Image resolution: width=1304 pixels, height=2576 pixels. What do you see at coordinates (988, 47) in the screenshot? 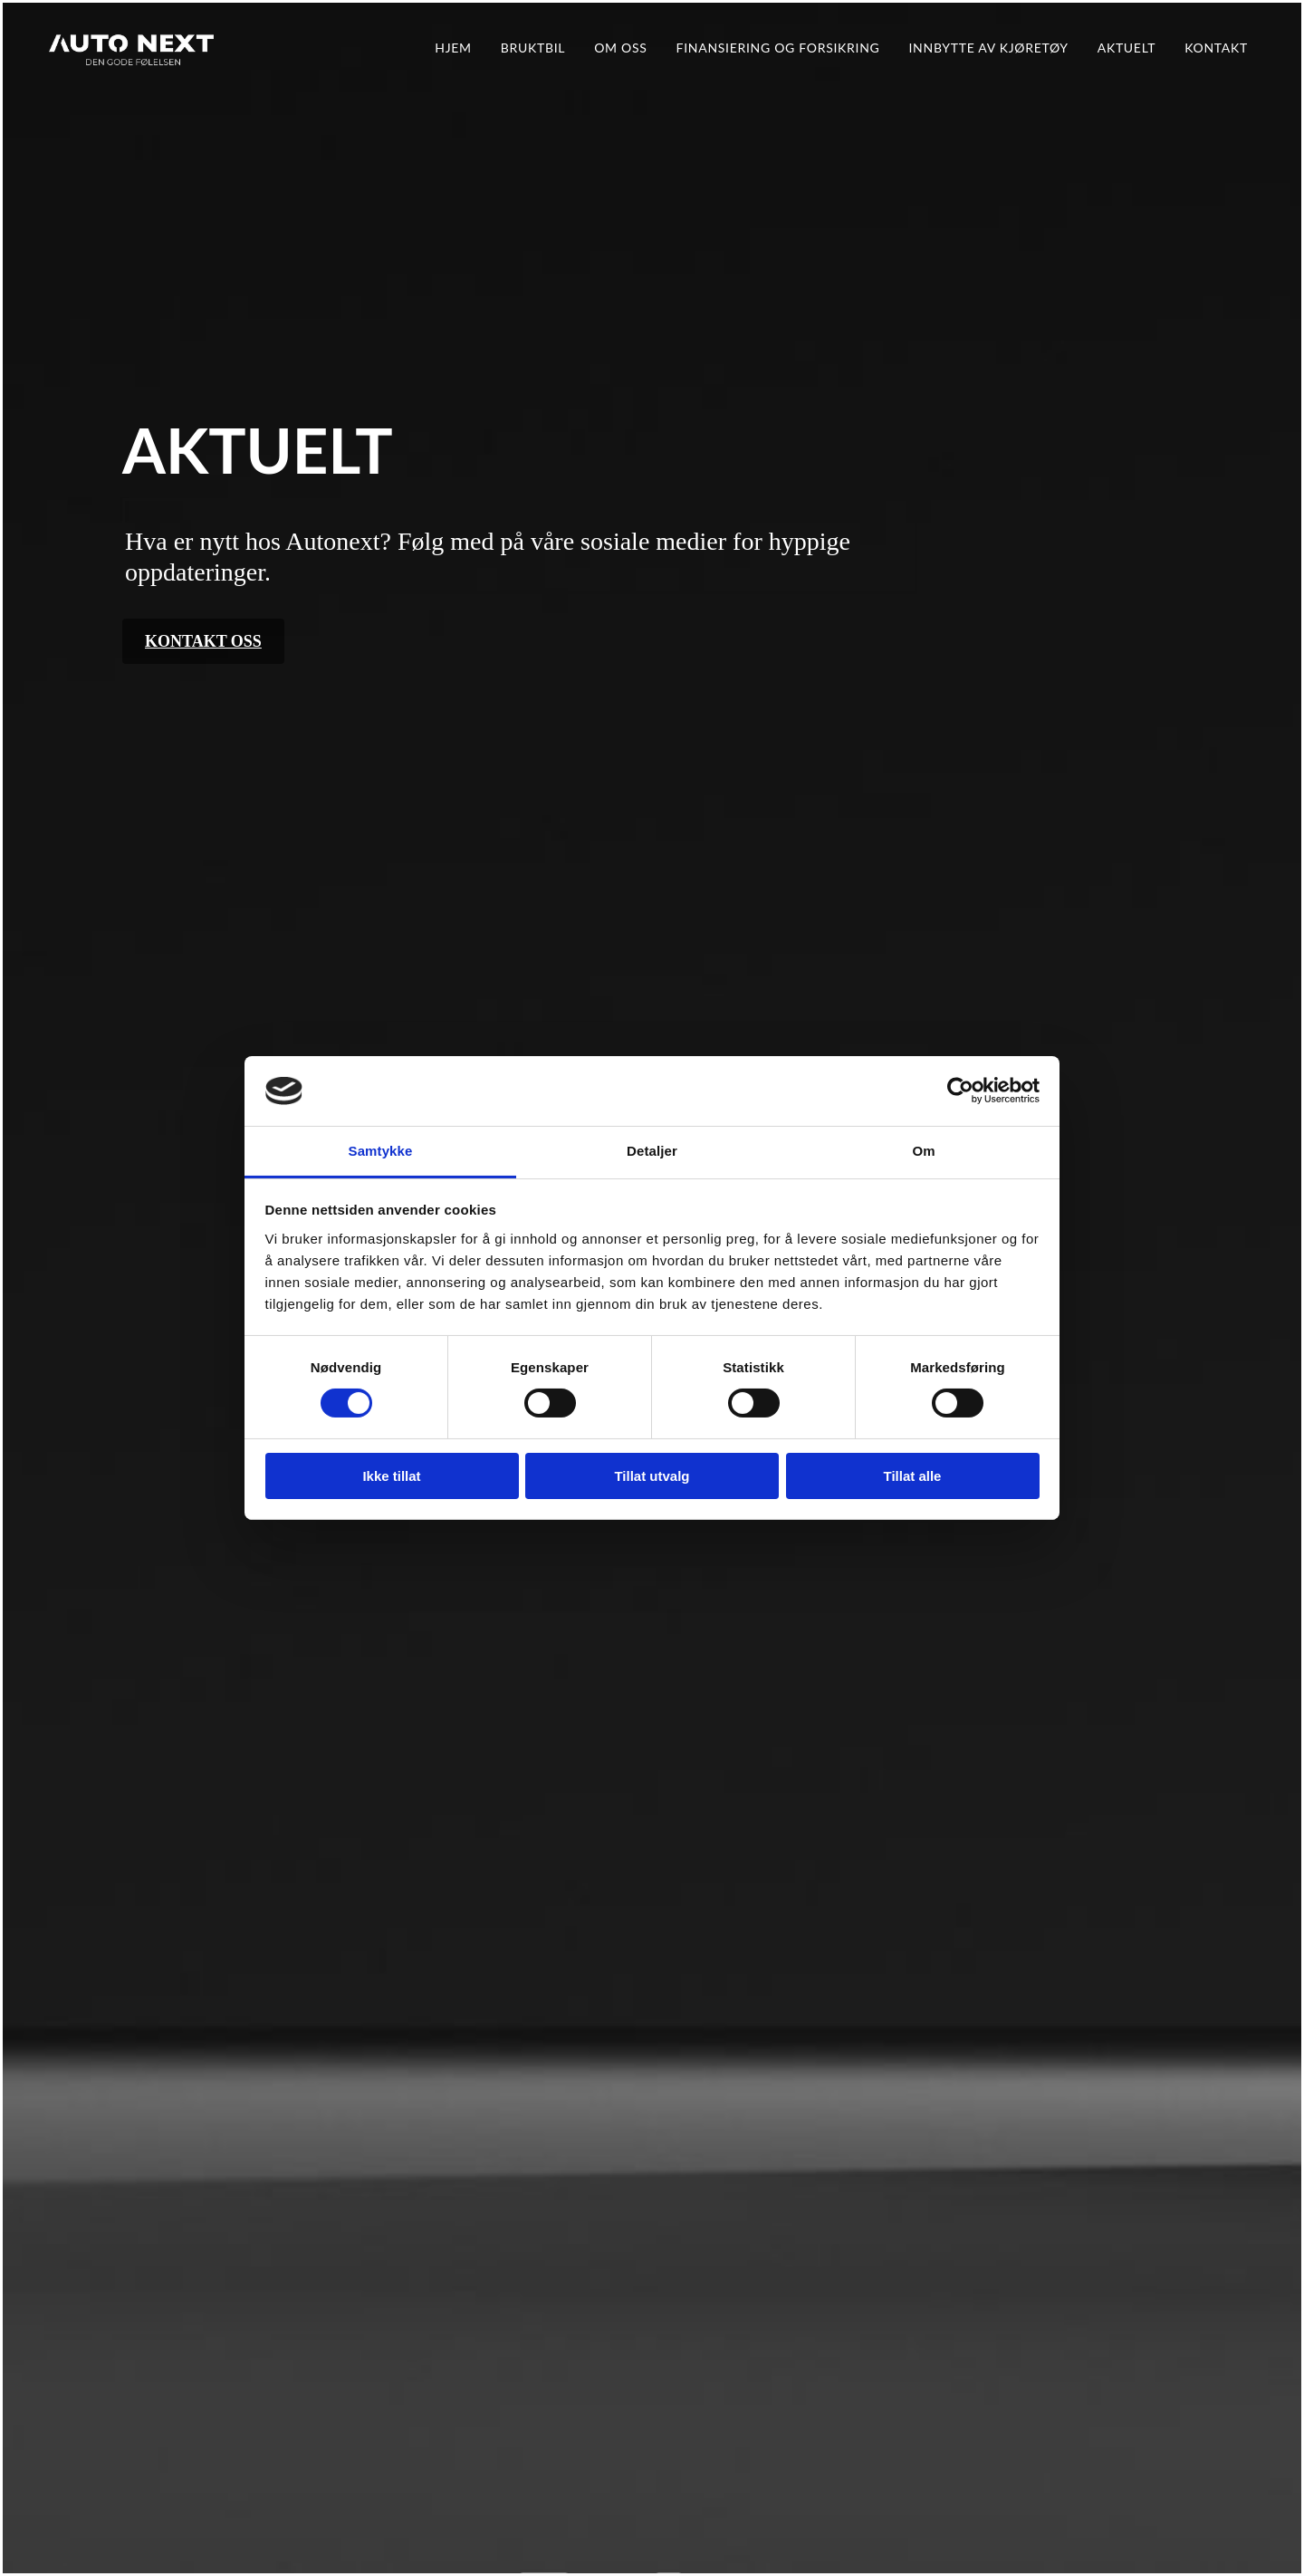
I see `Innbytte av kjøretøy` at bounding box center [988, 47].